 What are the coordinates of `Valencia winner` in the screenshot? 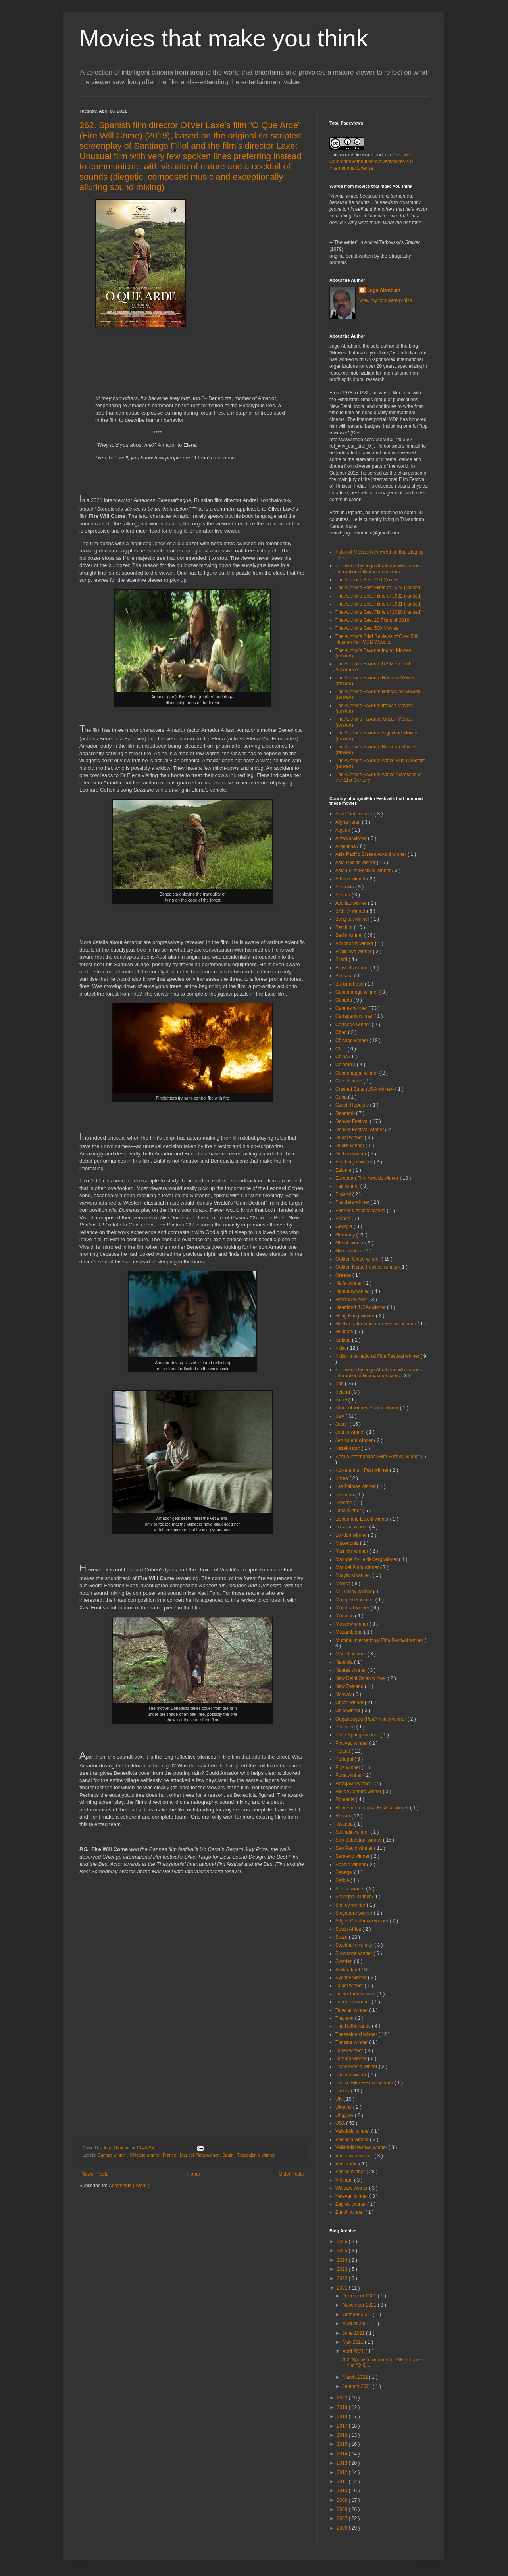 It's located at (352, 2139).